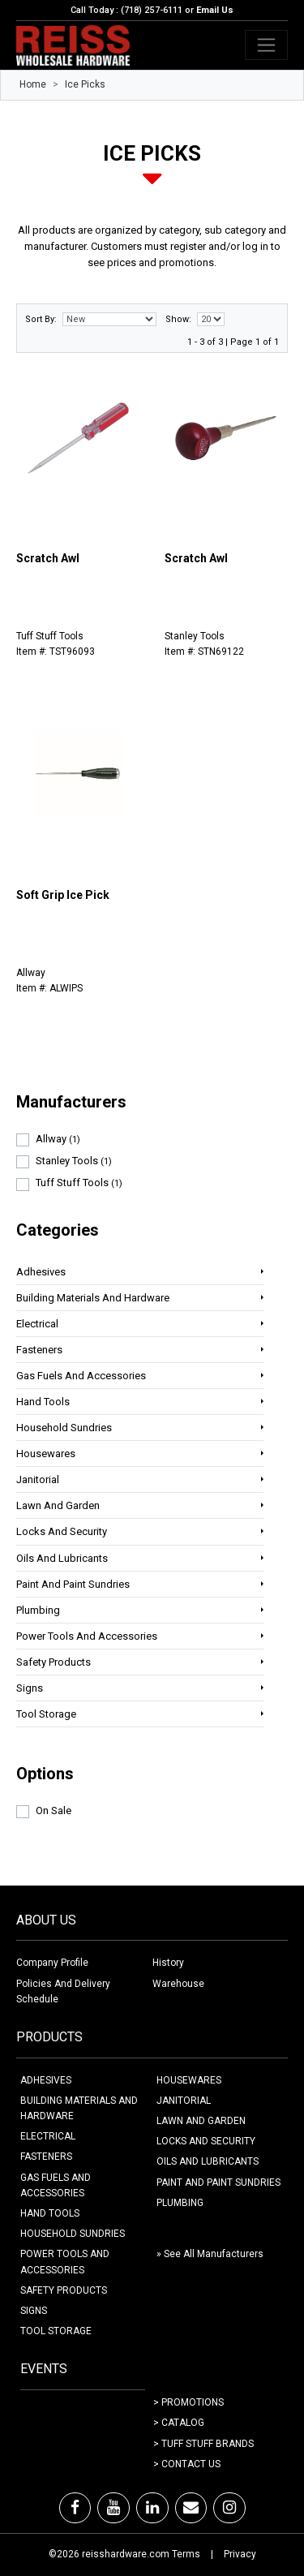  Describe the element at coordinates (56, 2331) in the screenshot. I see `TOOL STORAGE` at that location.